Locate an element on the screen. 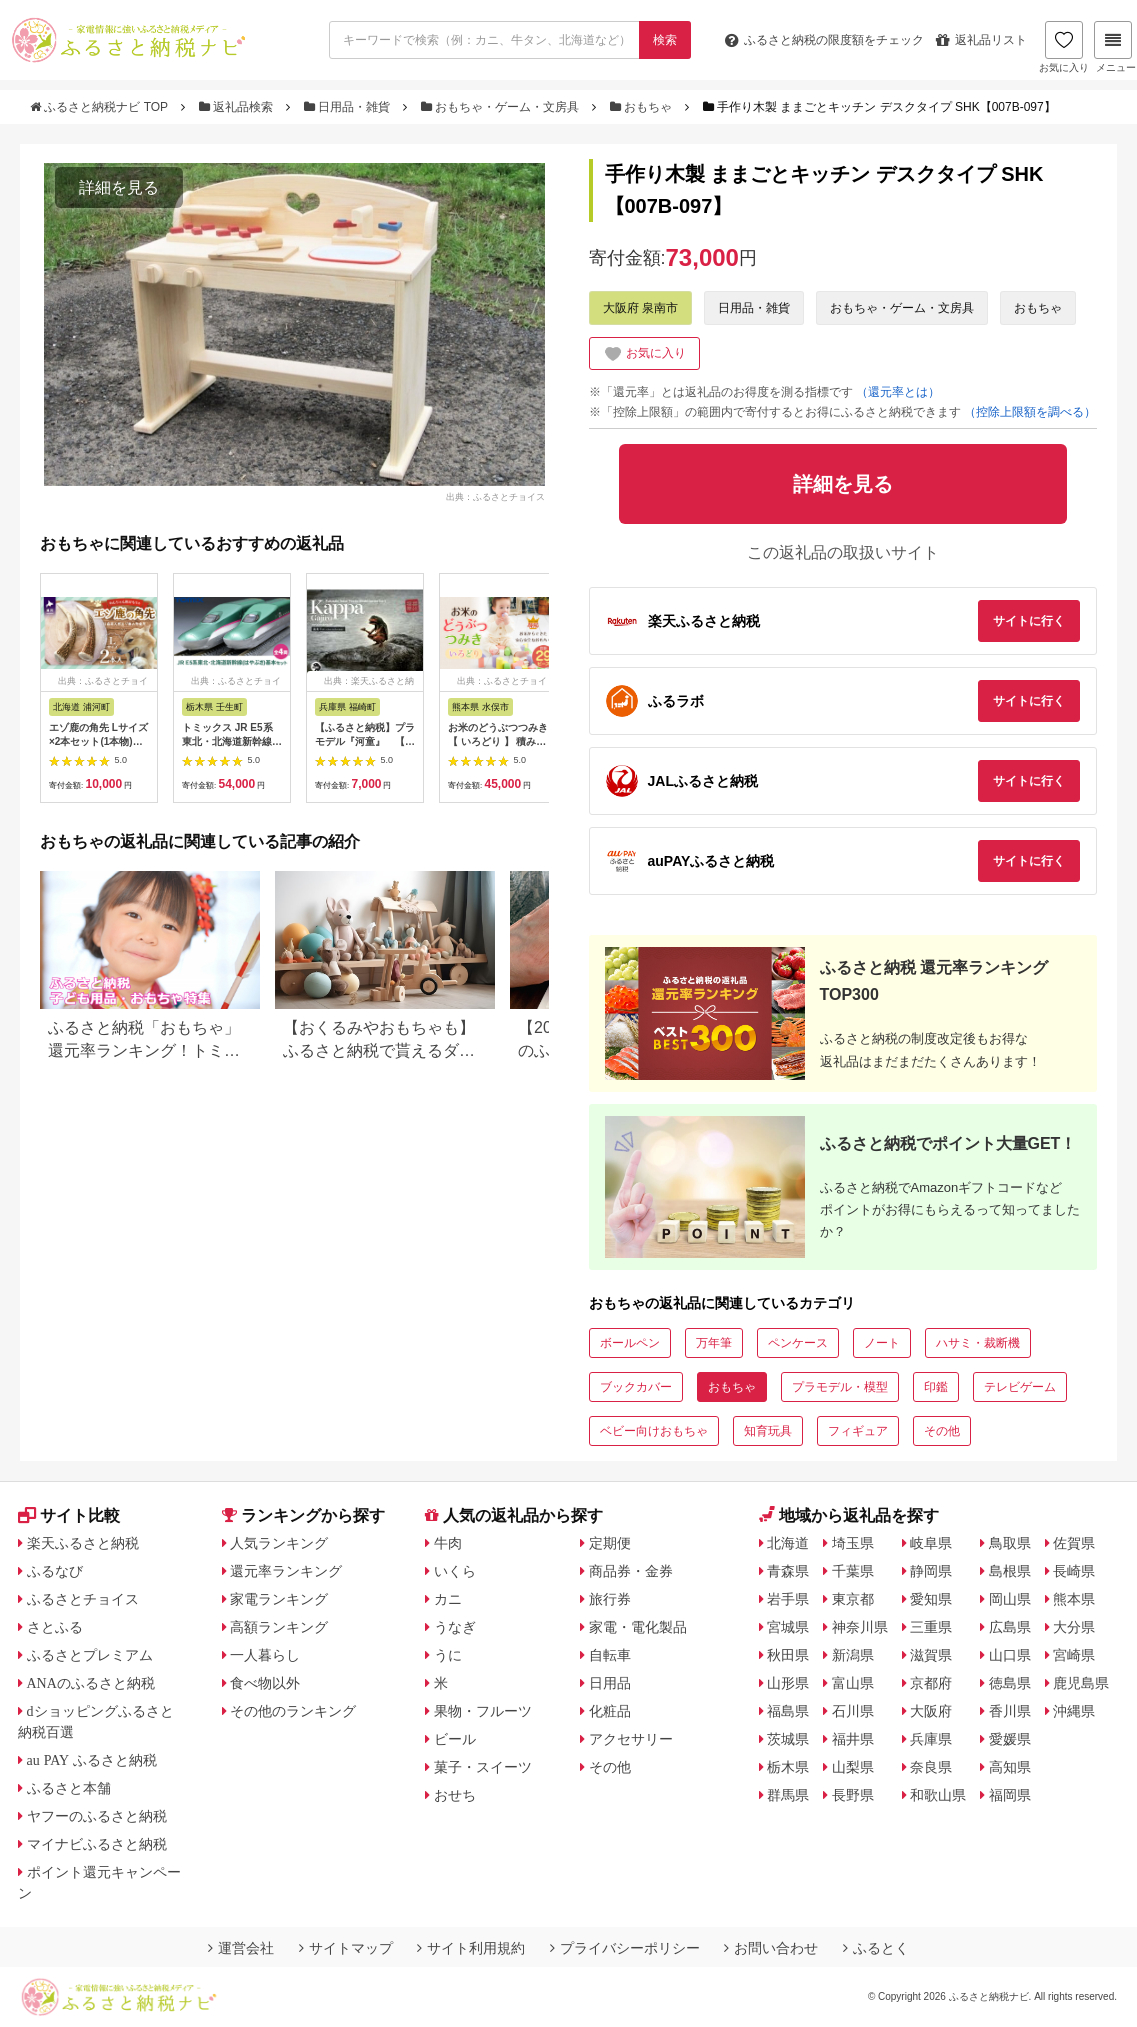 The image size is (1137, 2027). 秋田県 is located at coordinates (788, 1655).